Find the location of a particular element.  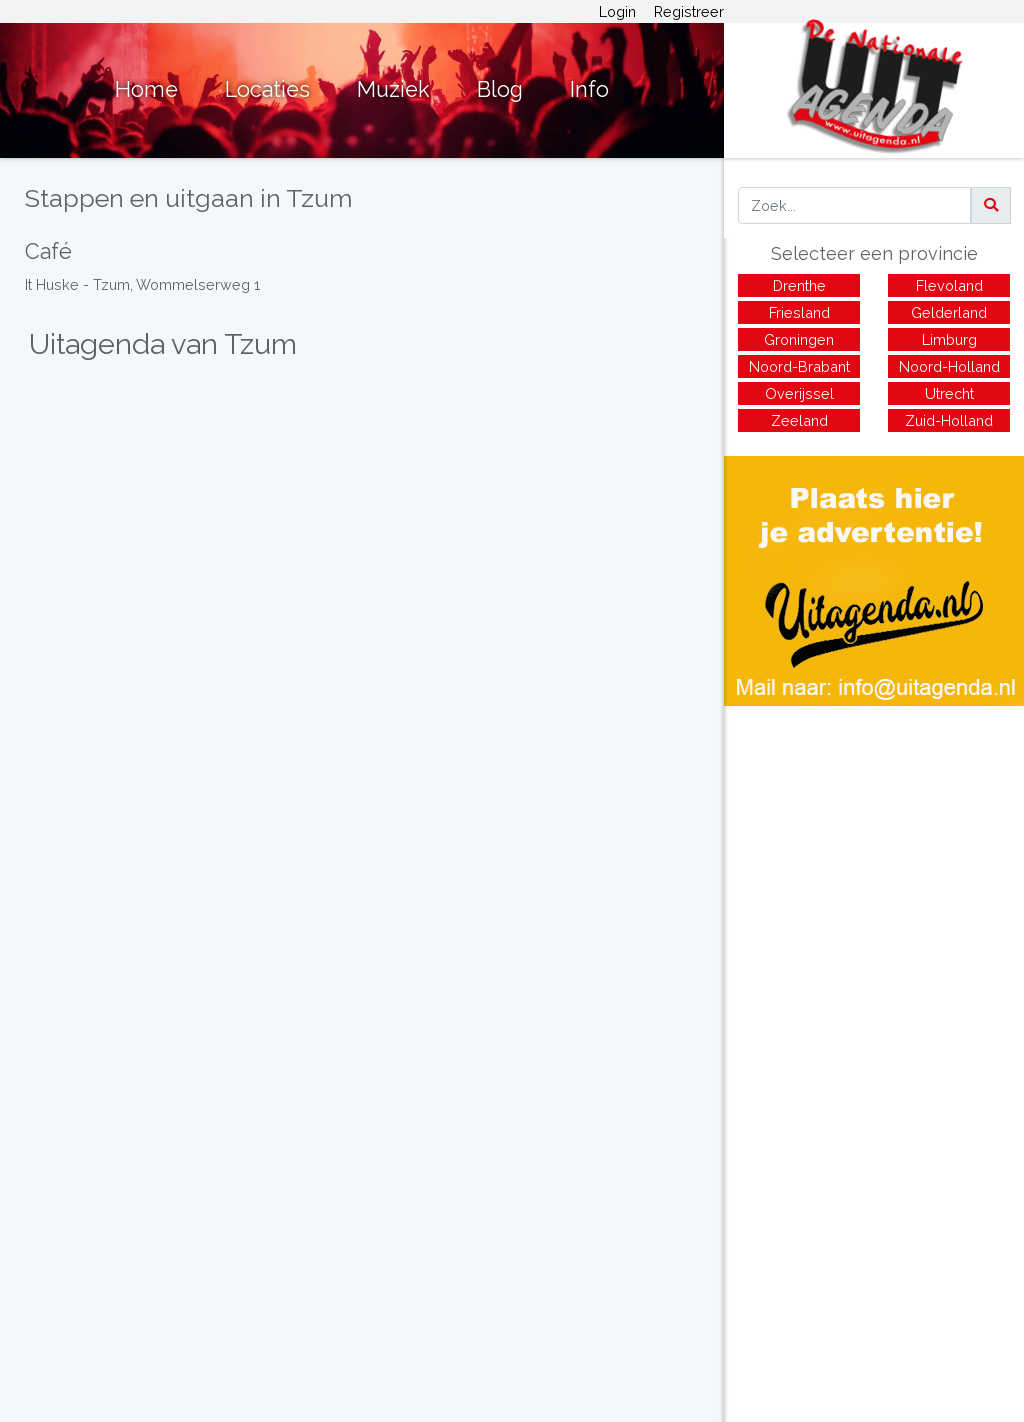

Zuid-Holland is located at coordinates (949, 420).